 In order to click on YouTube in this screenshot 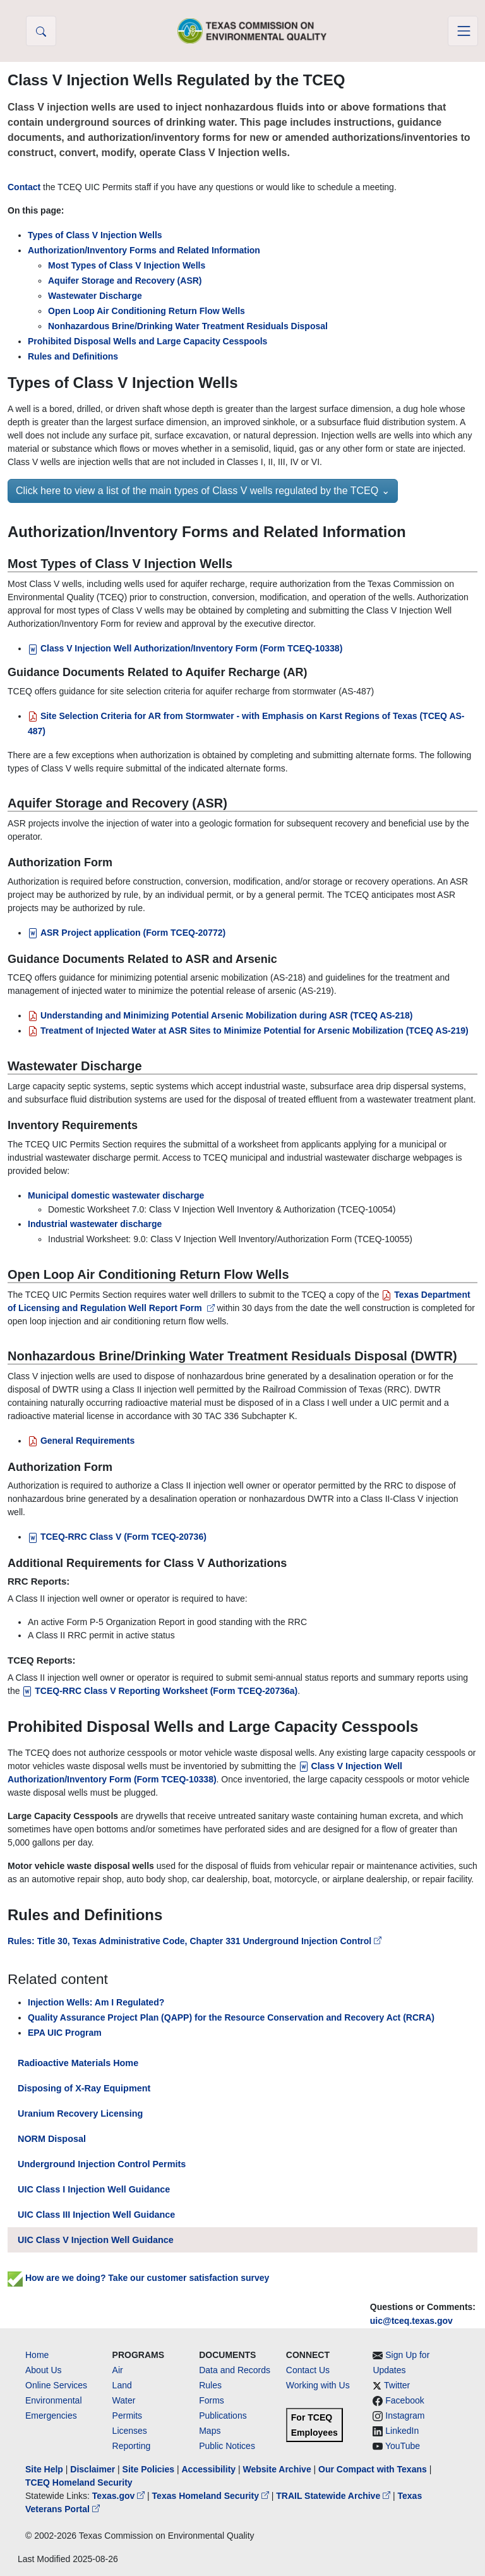, I will do `click(402, 2446)`.